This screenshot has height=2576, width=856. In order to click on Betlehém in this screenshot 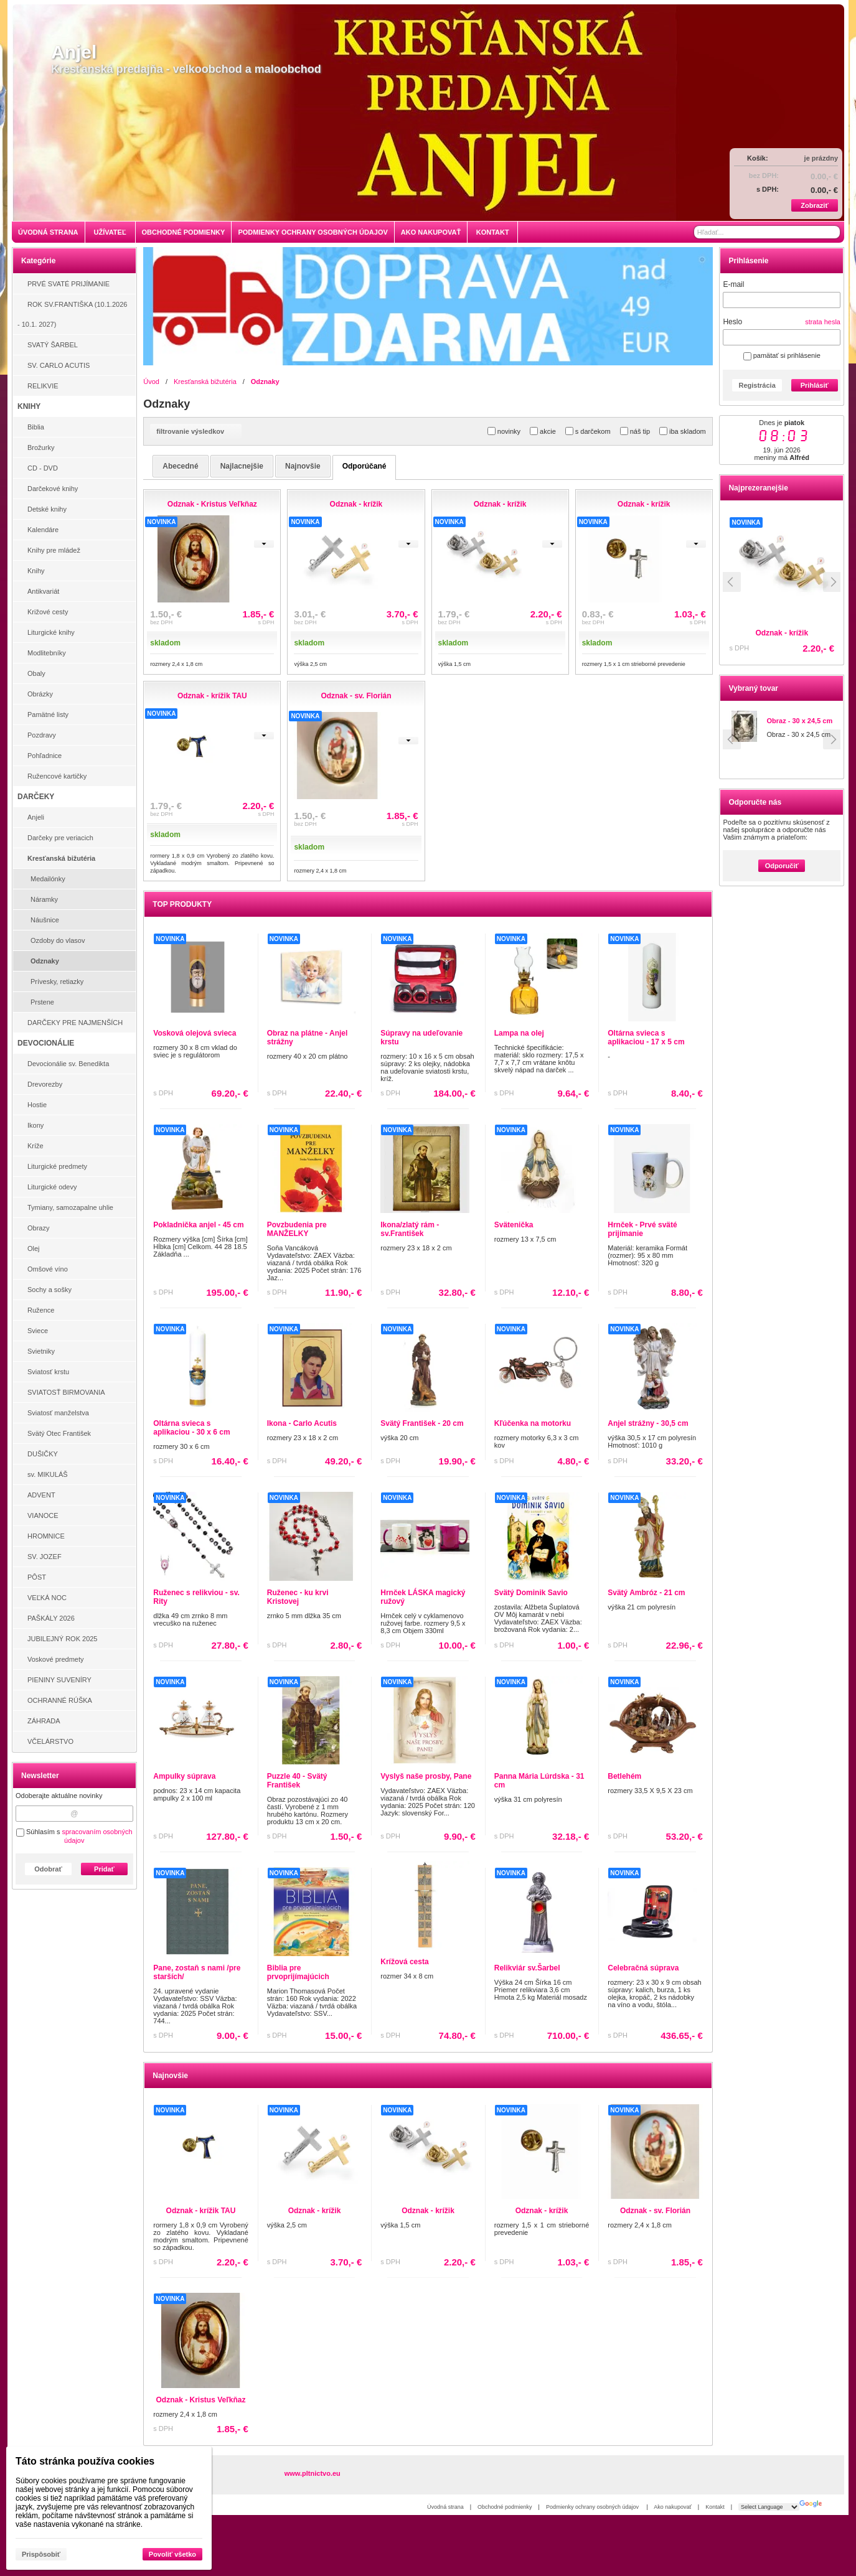, I will do `click(624, 1776)`.